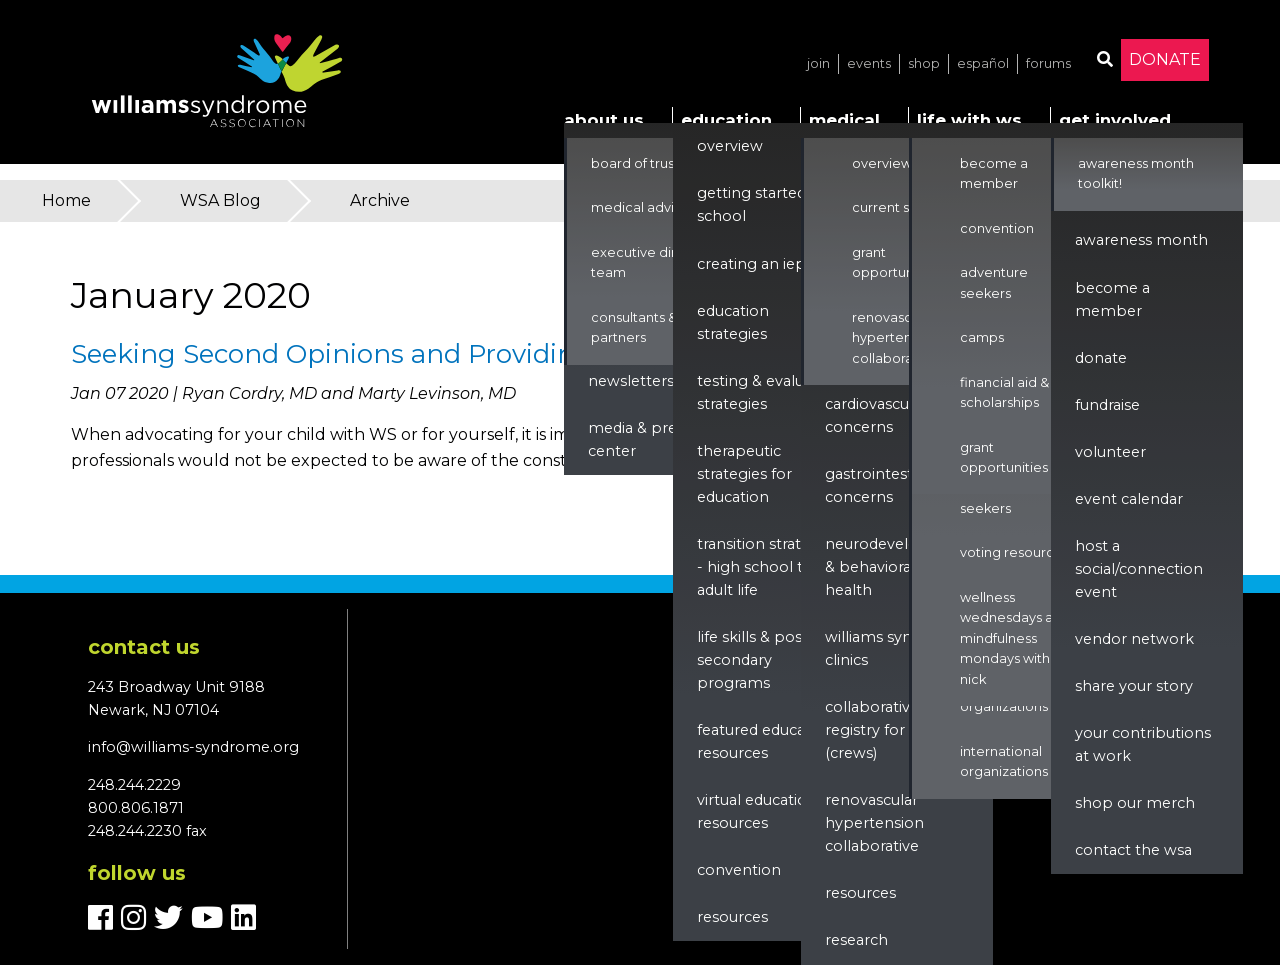 The width and height of the screenshot is (1280, 965). I want to click on Education Strategies, so click(733, 322).